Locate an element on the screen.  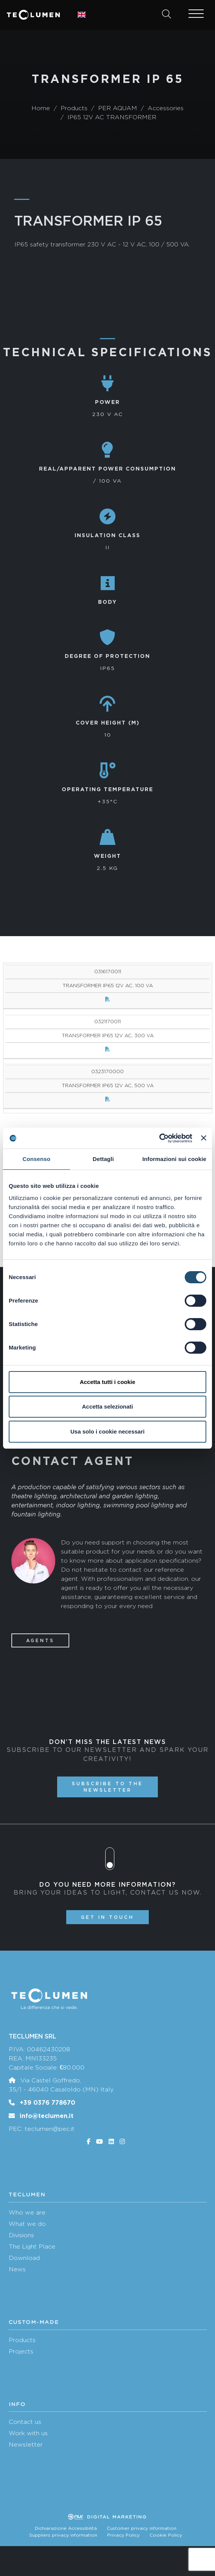
Dichiarazione Accessibilità is located at coordinates (66, 2528).